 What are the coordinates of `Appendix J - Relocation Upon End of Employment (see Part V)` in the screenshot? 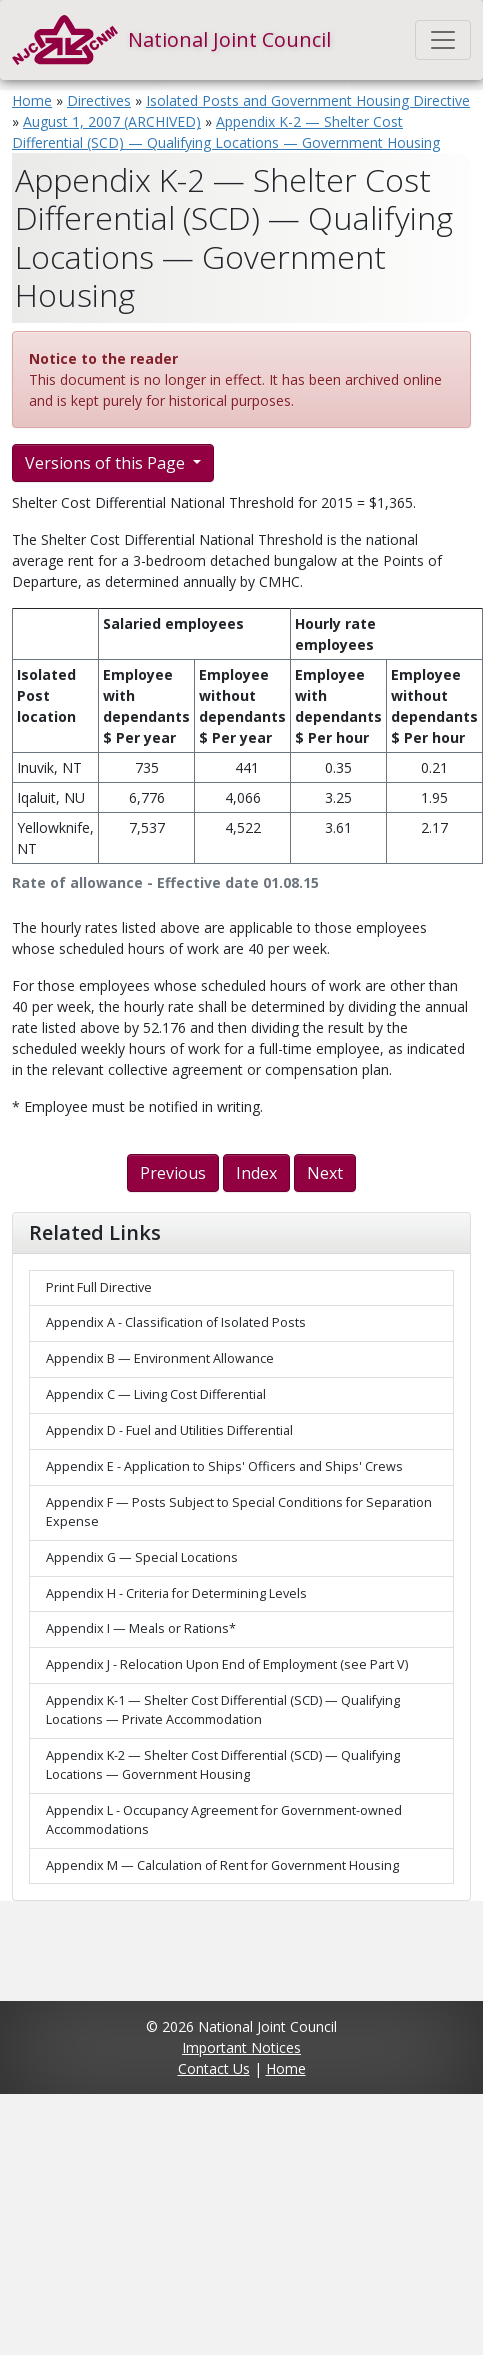 It's located at (227, 1664).